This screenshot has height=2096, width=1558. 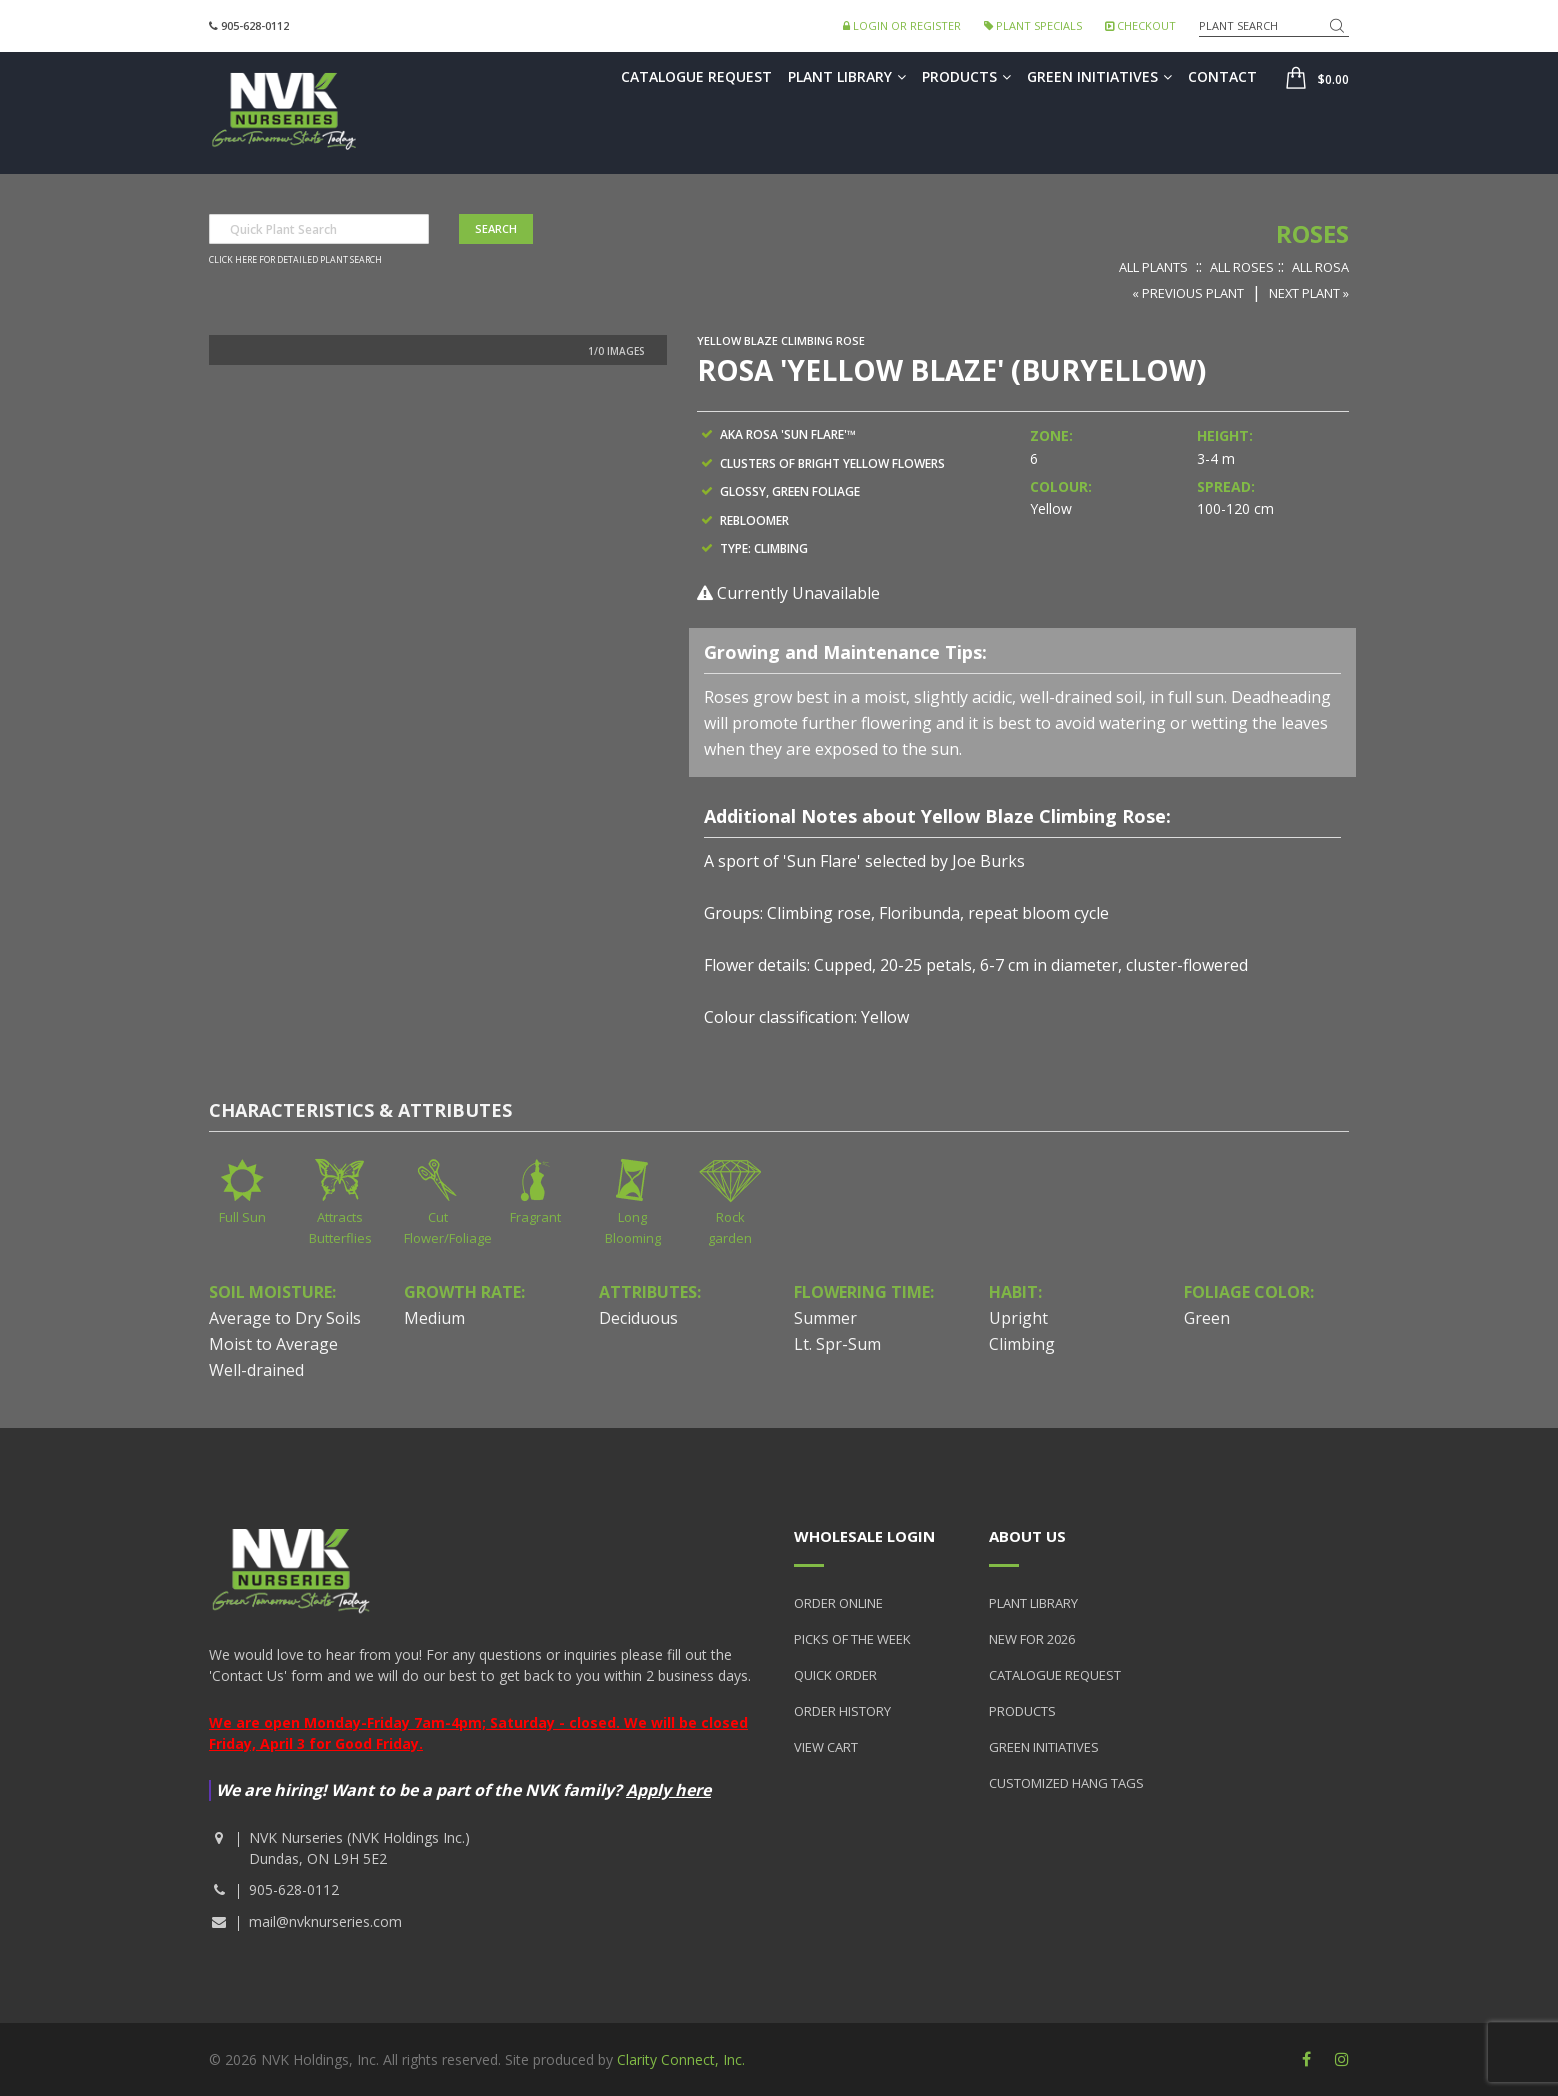 What do you see at coordinates (852, 1639) in the screenshot?
I see `Picks of the Week` at bounding box center [852, 1639].